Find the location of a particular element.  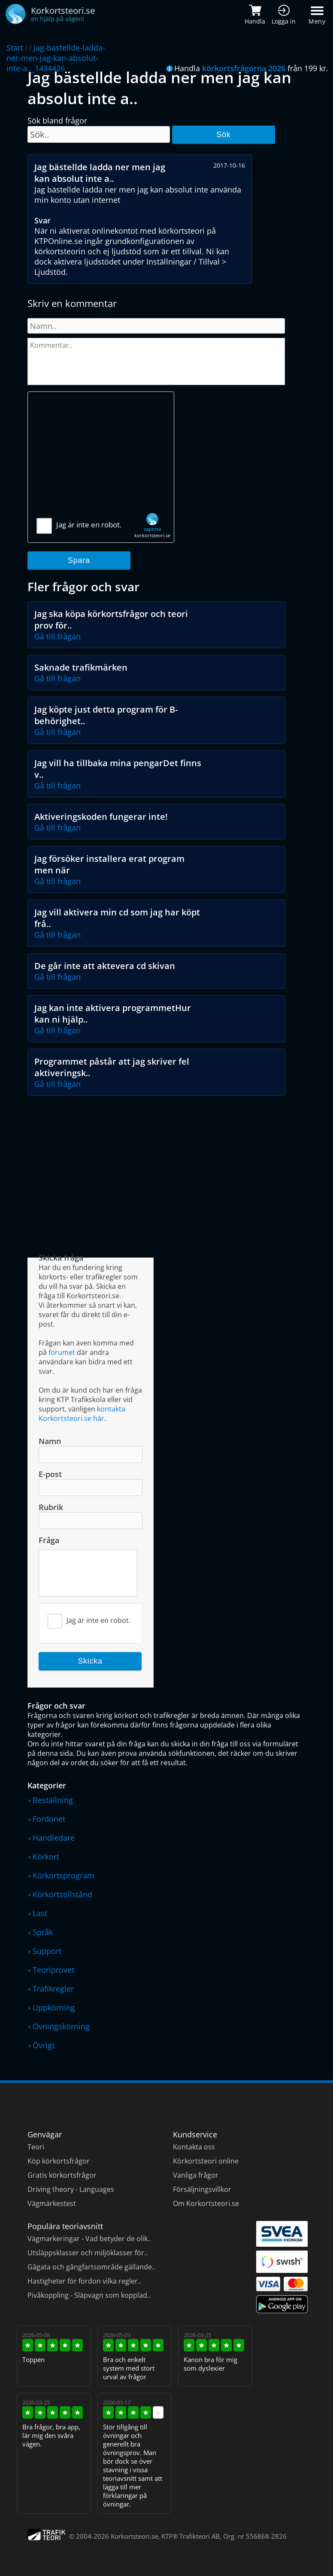

Gågata och gångfartsområde gällande.. is located at coordinates (91, 2267).